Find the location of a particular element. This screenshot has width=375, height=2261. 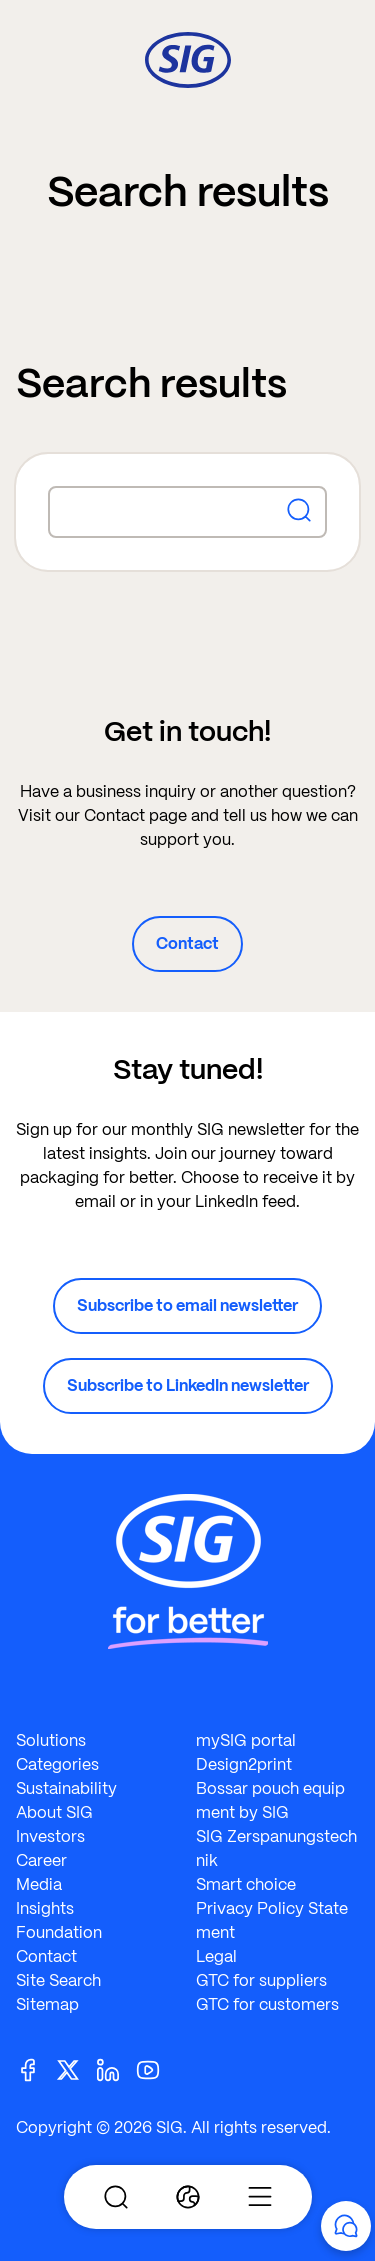

GTC for customers is located at coordinates (267, 2004).